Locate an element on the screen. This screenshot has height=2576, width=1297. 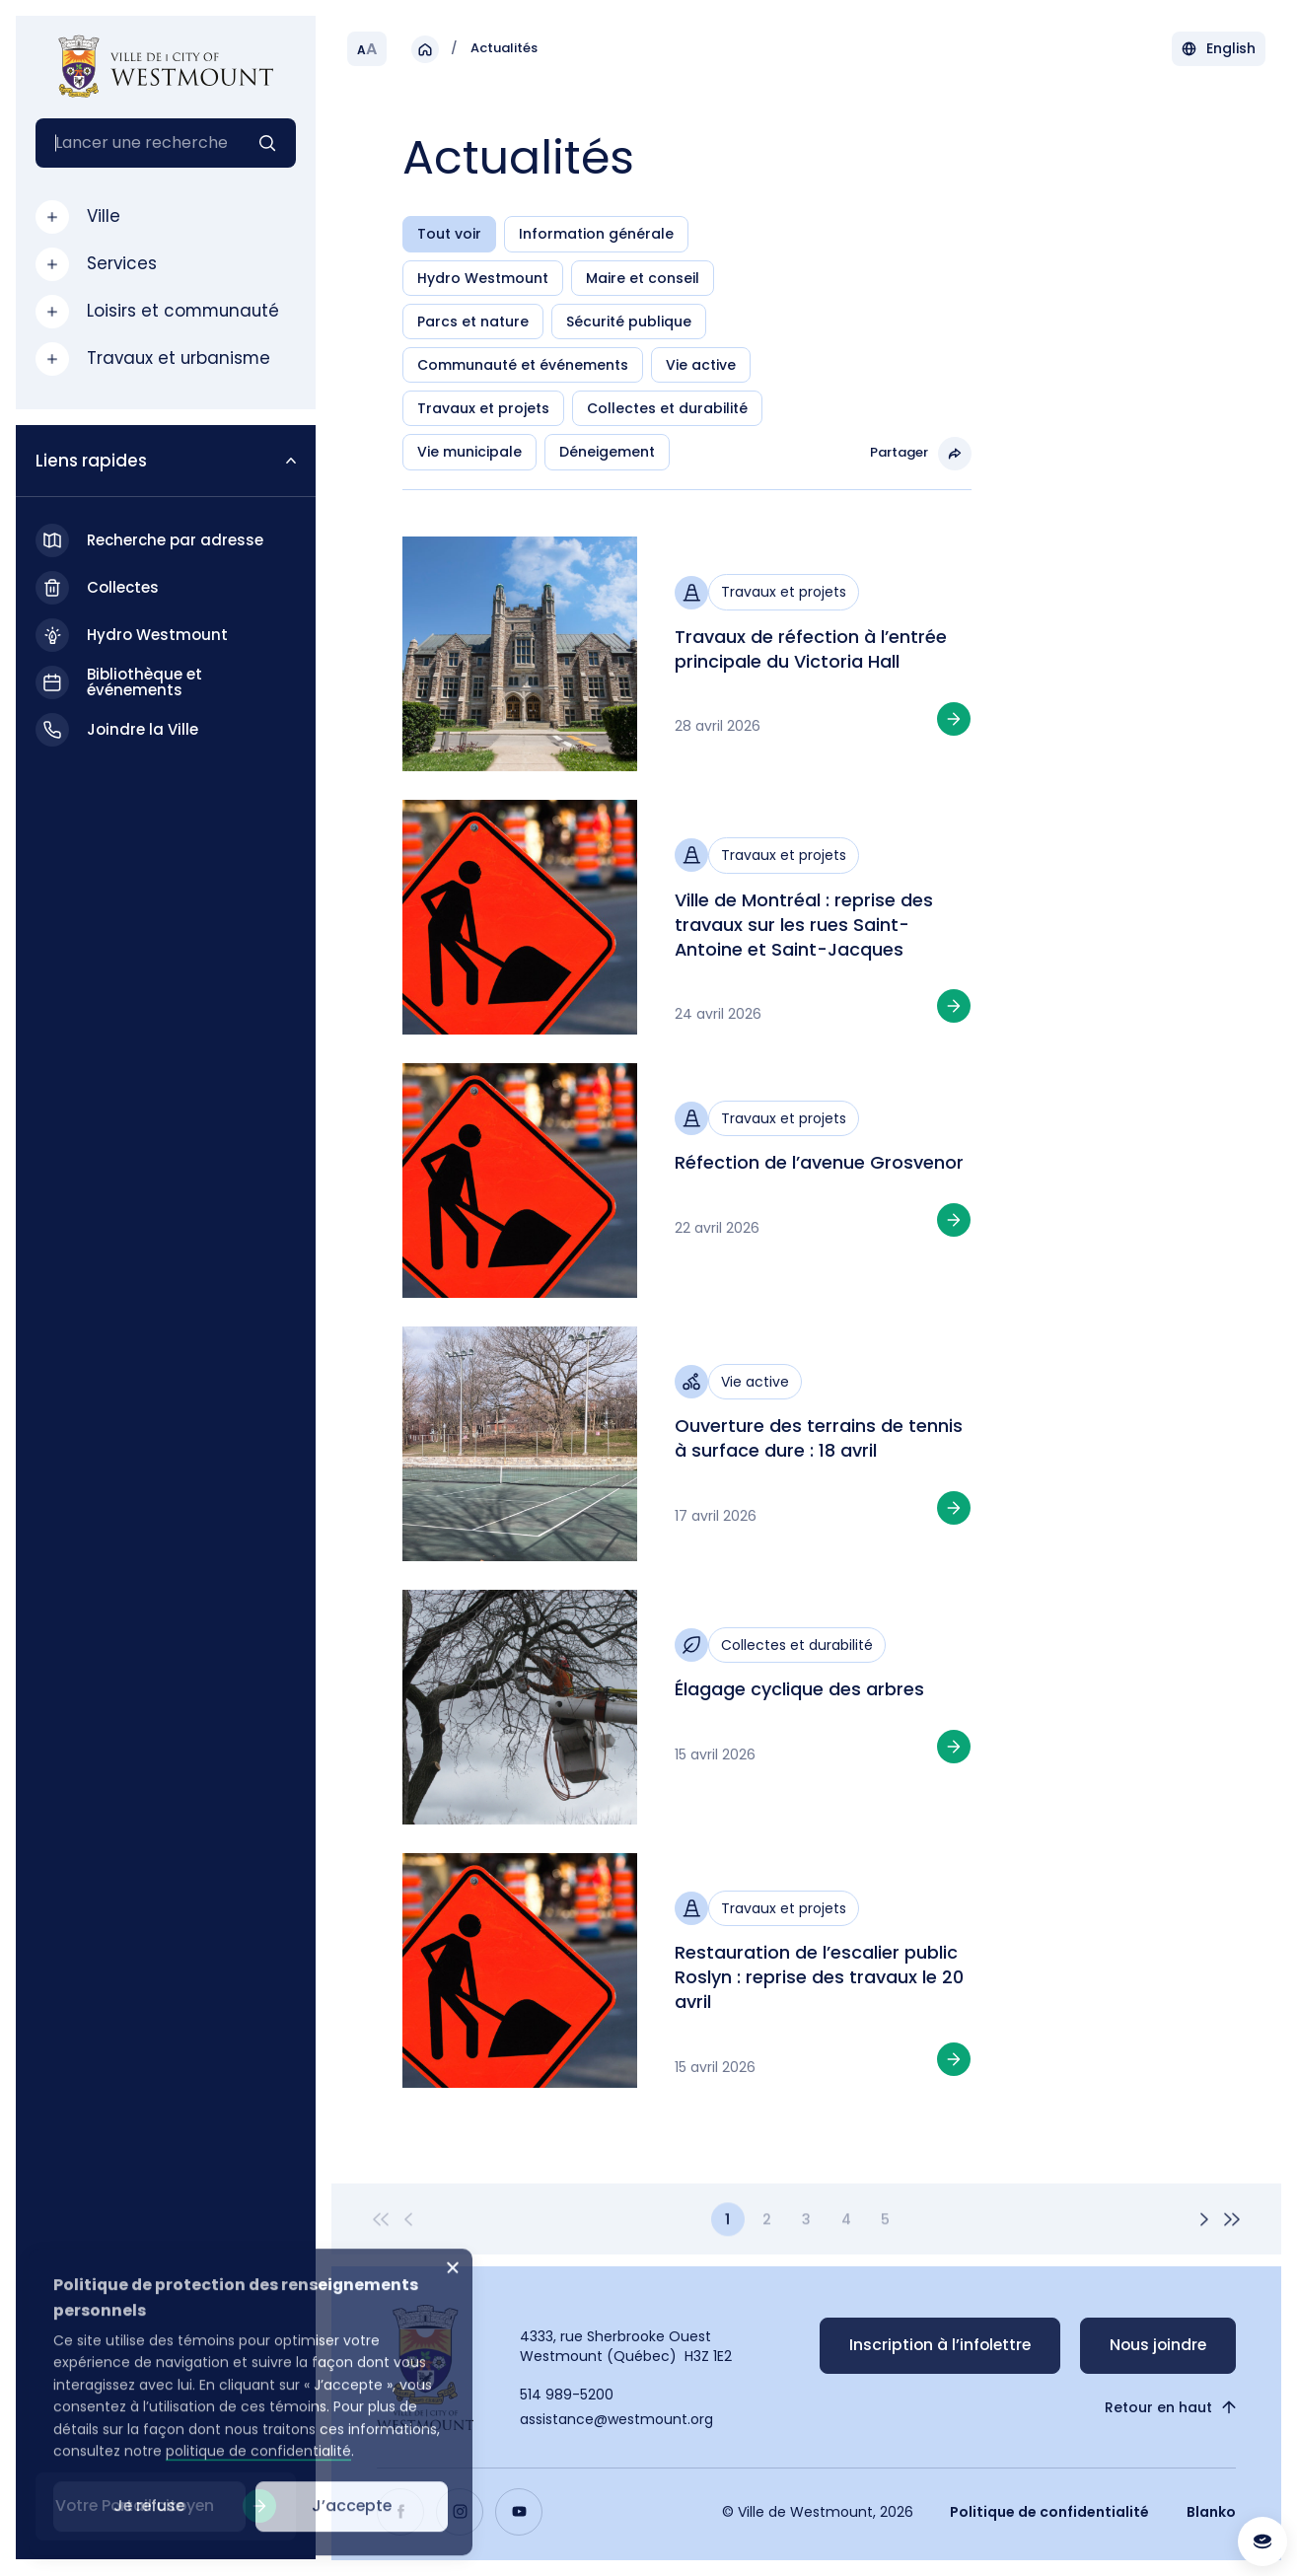
Politique de confidentialité is located at coordinates (1049, 2512).